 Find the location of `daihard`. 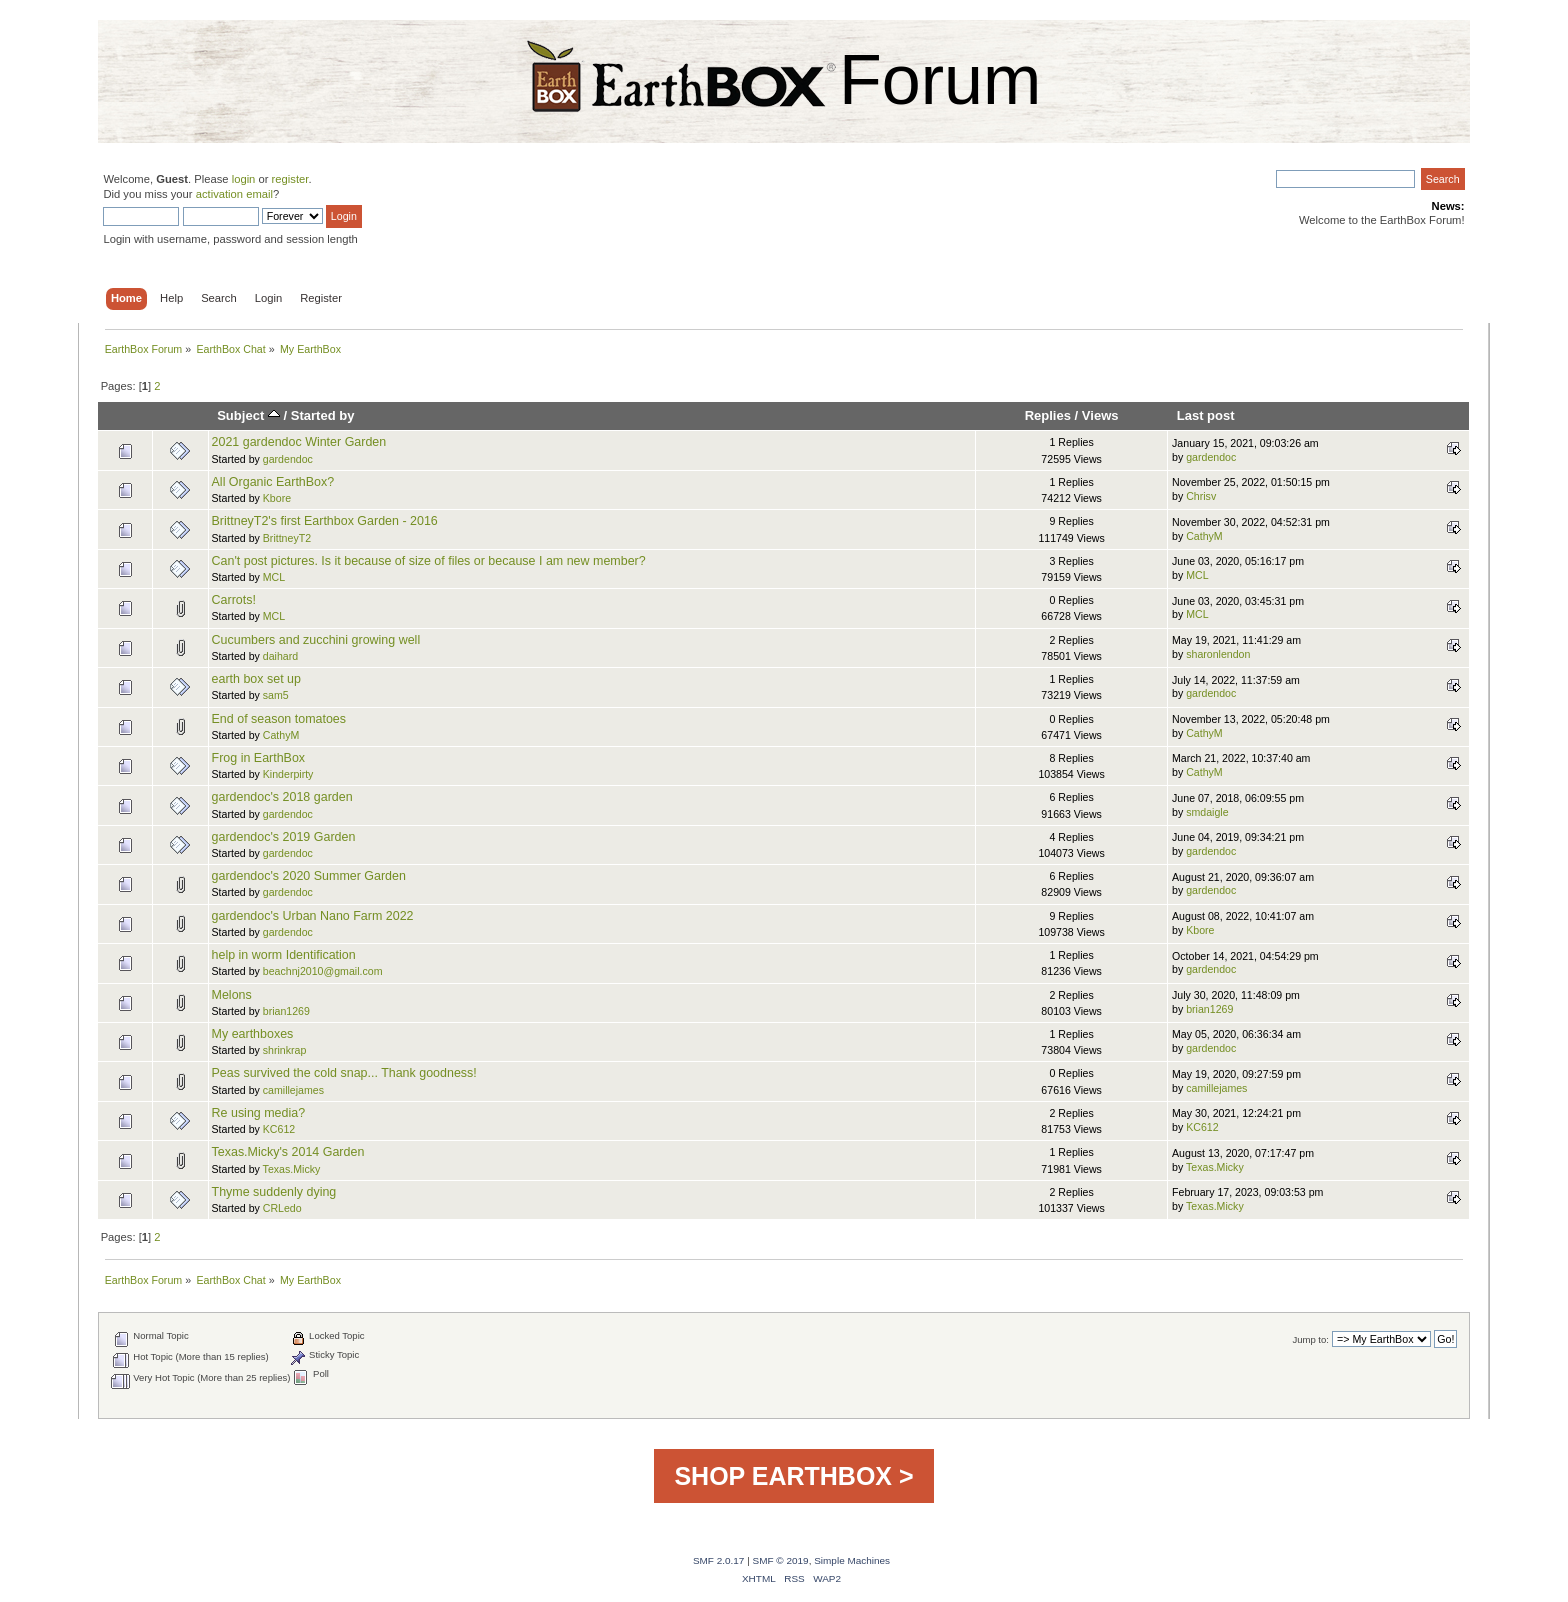

daihard is located at coordinates (280, 656).